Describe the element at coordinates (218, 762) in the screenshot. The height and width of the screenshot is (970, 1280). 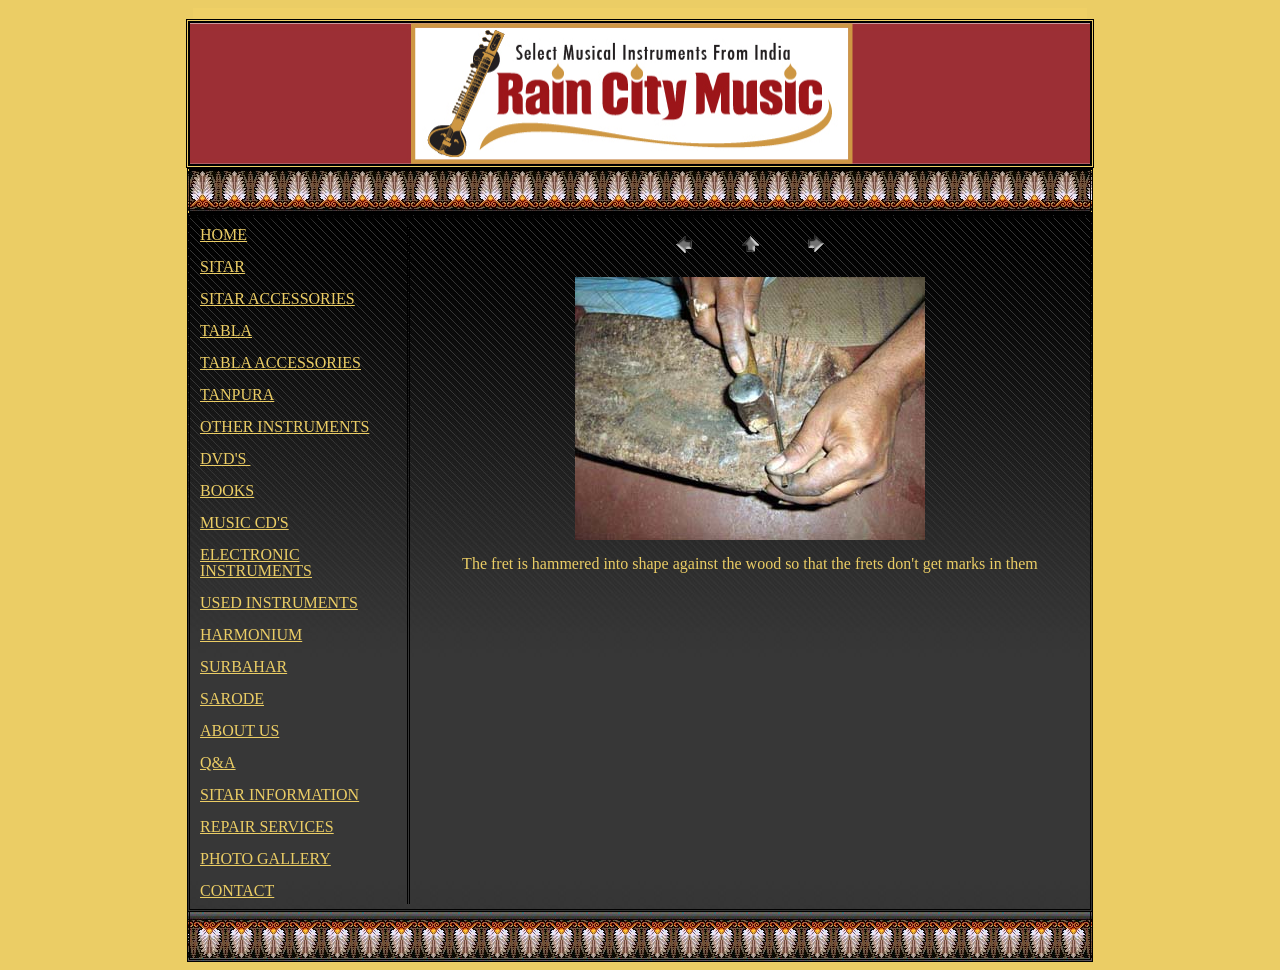
I see `Q&A` at that location.